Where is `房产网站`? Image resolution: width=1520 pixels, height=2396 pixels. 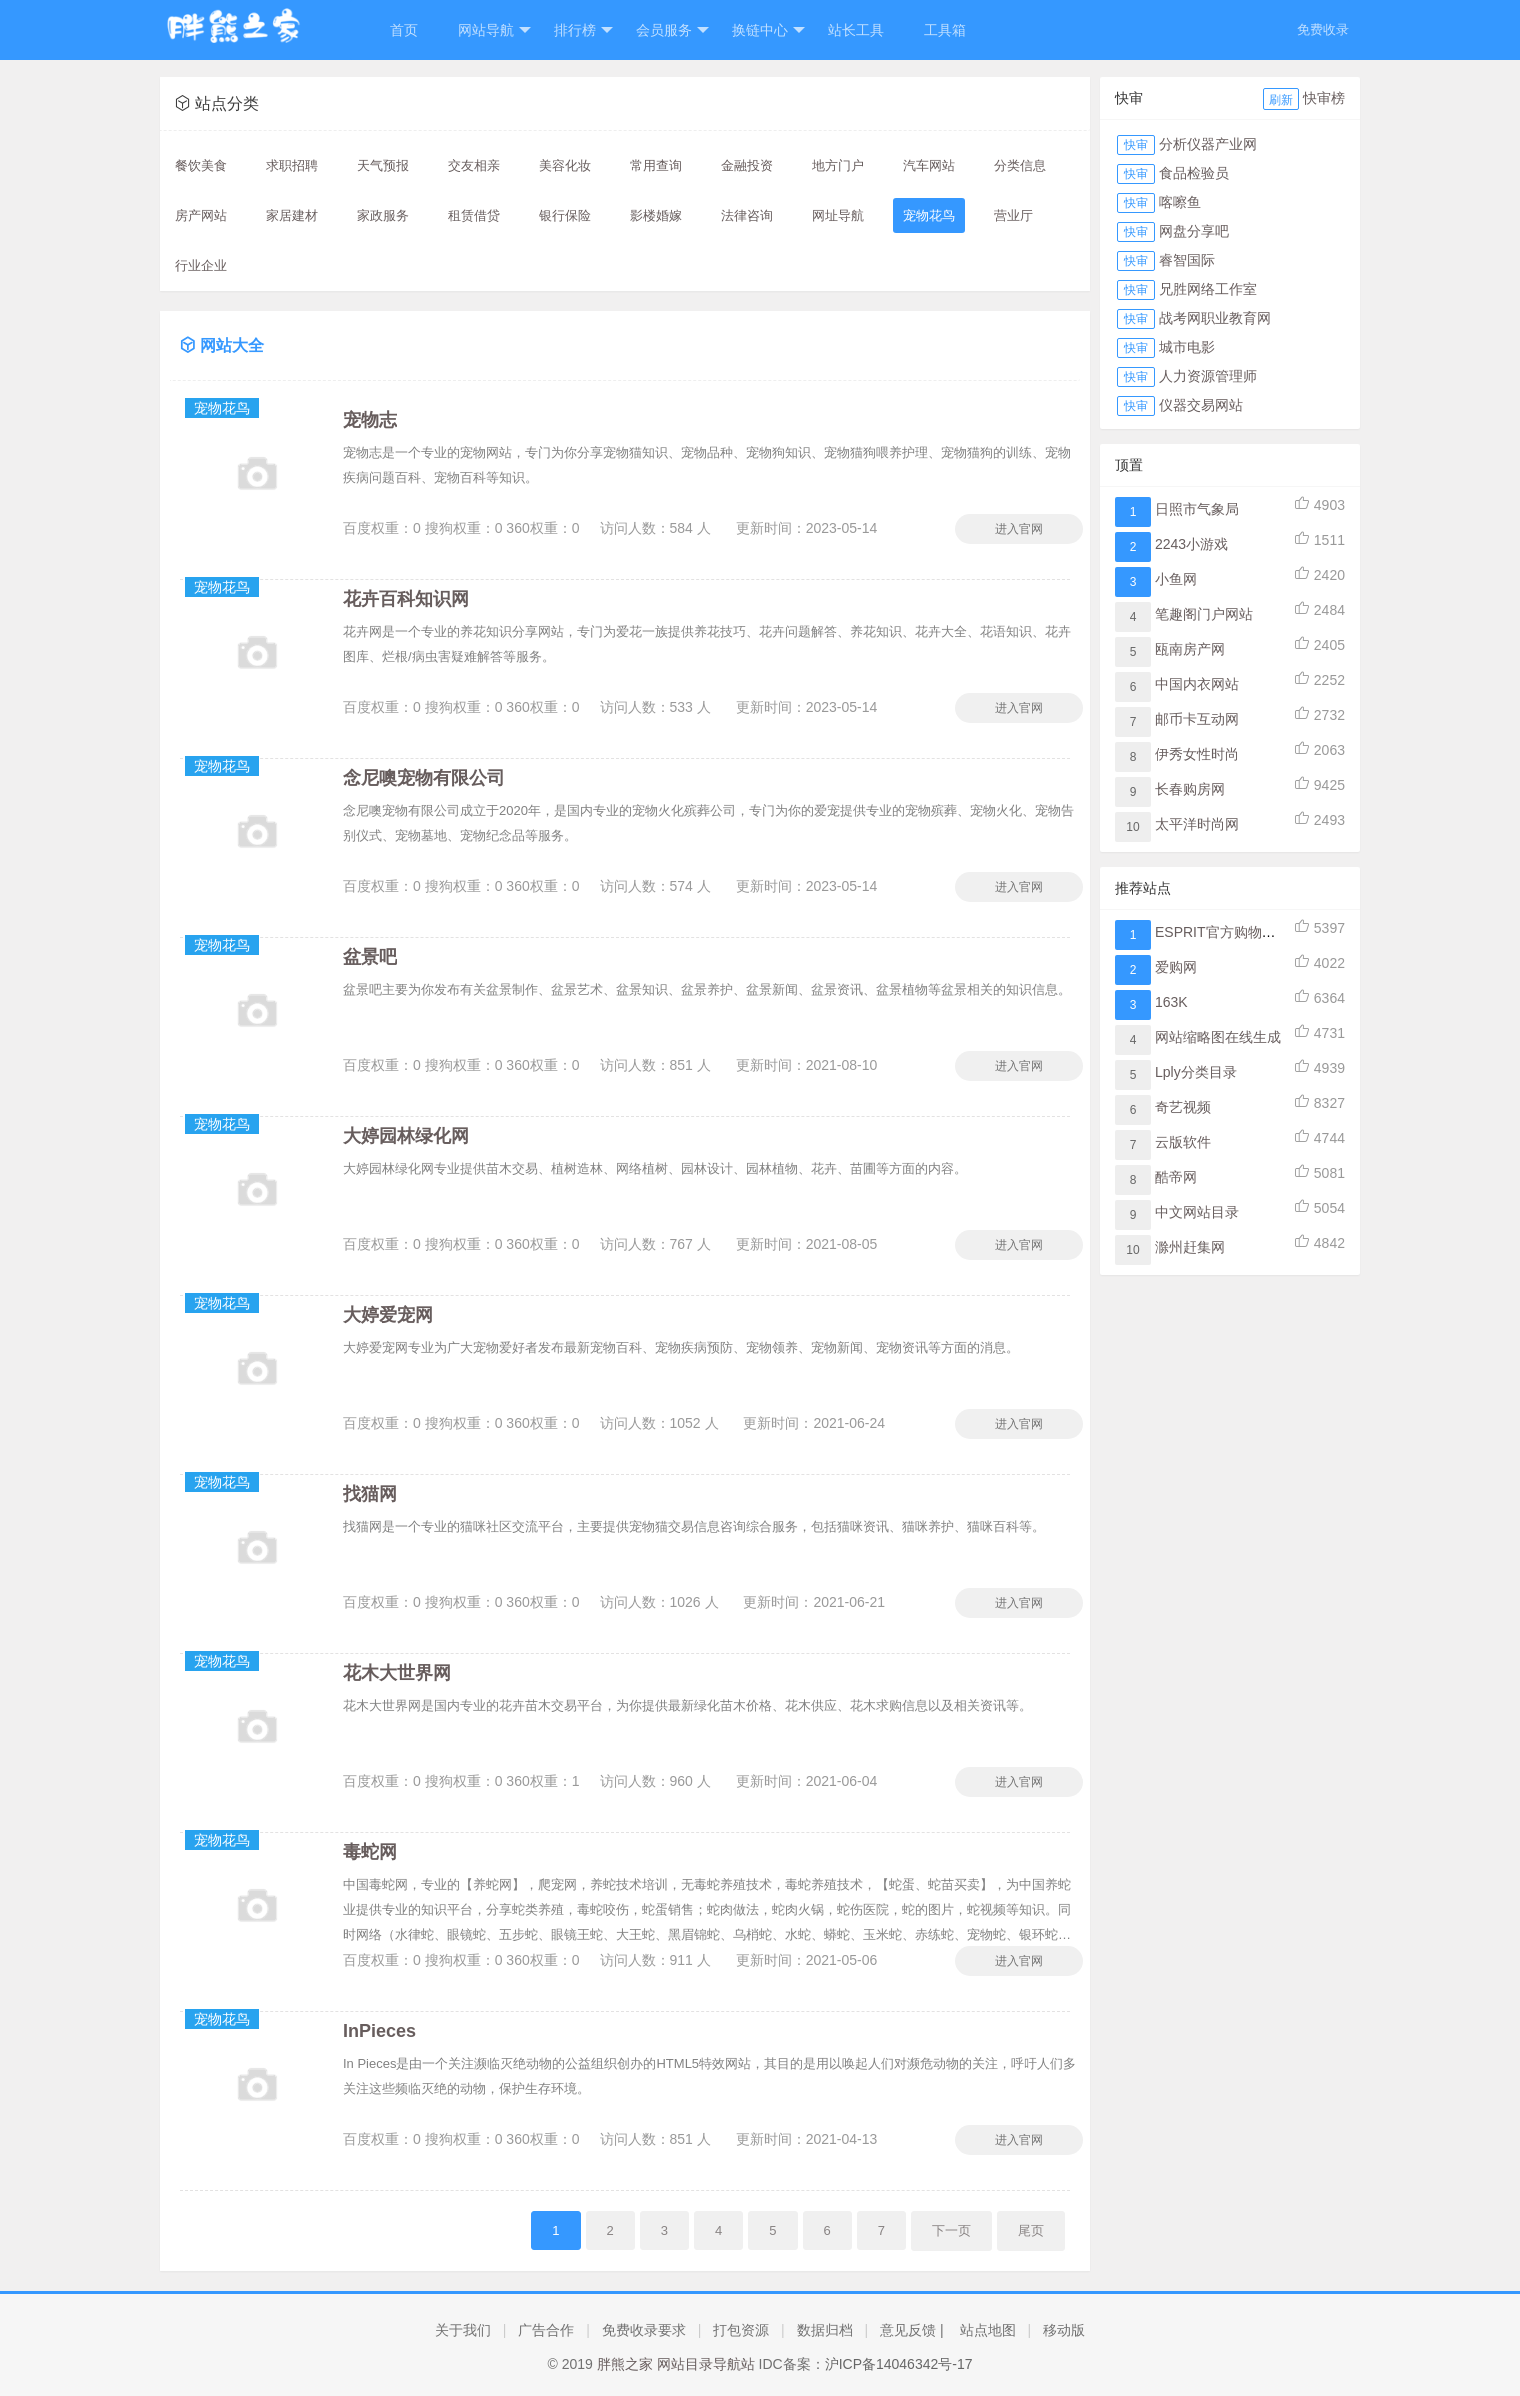 房产网站 is located at coordinates (201, 215).